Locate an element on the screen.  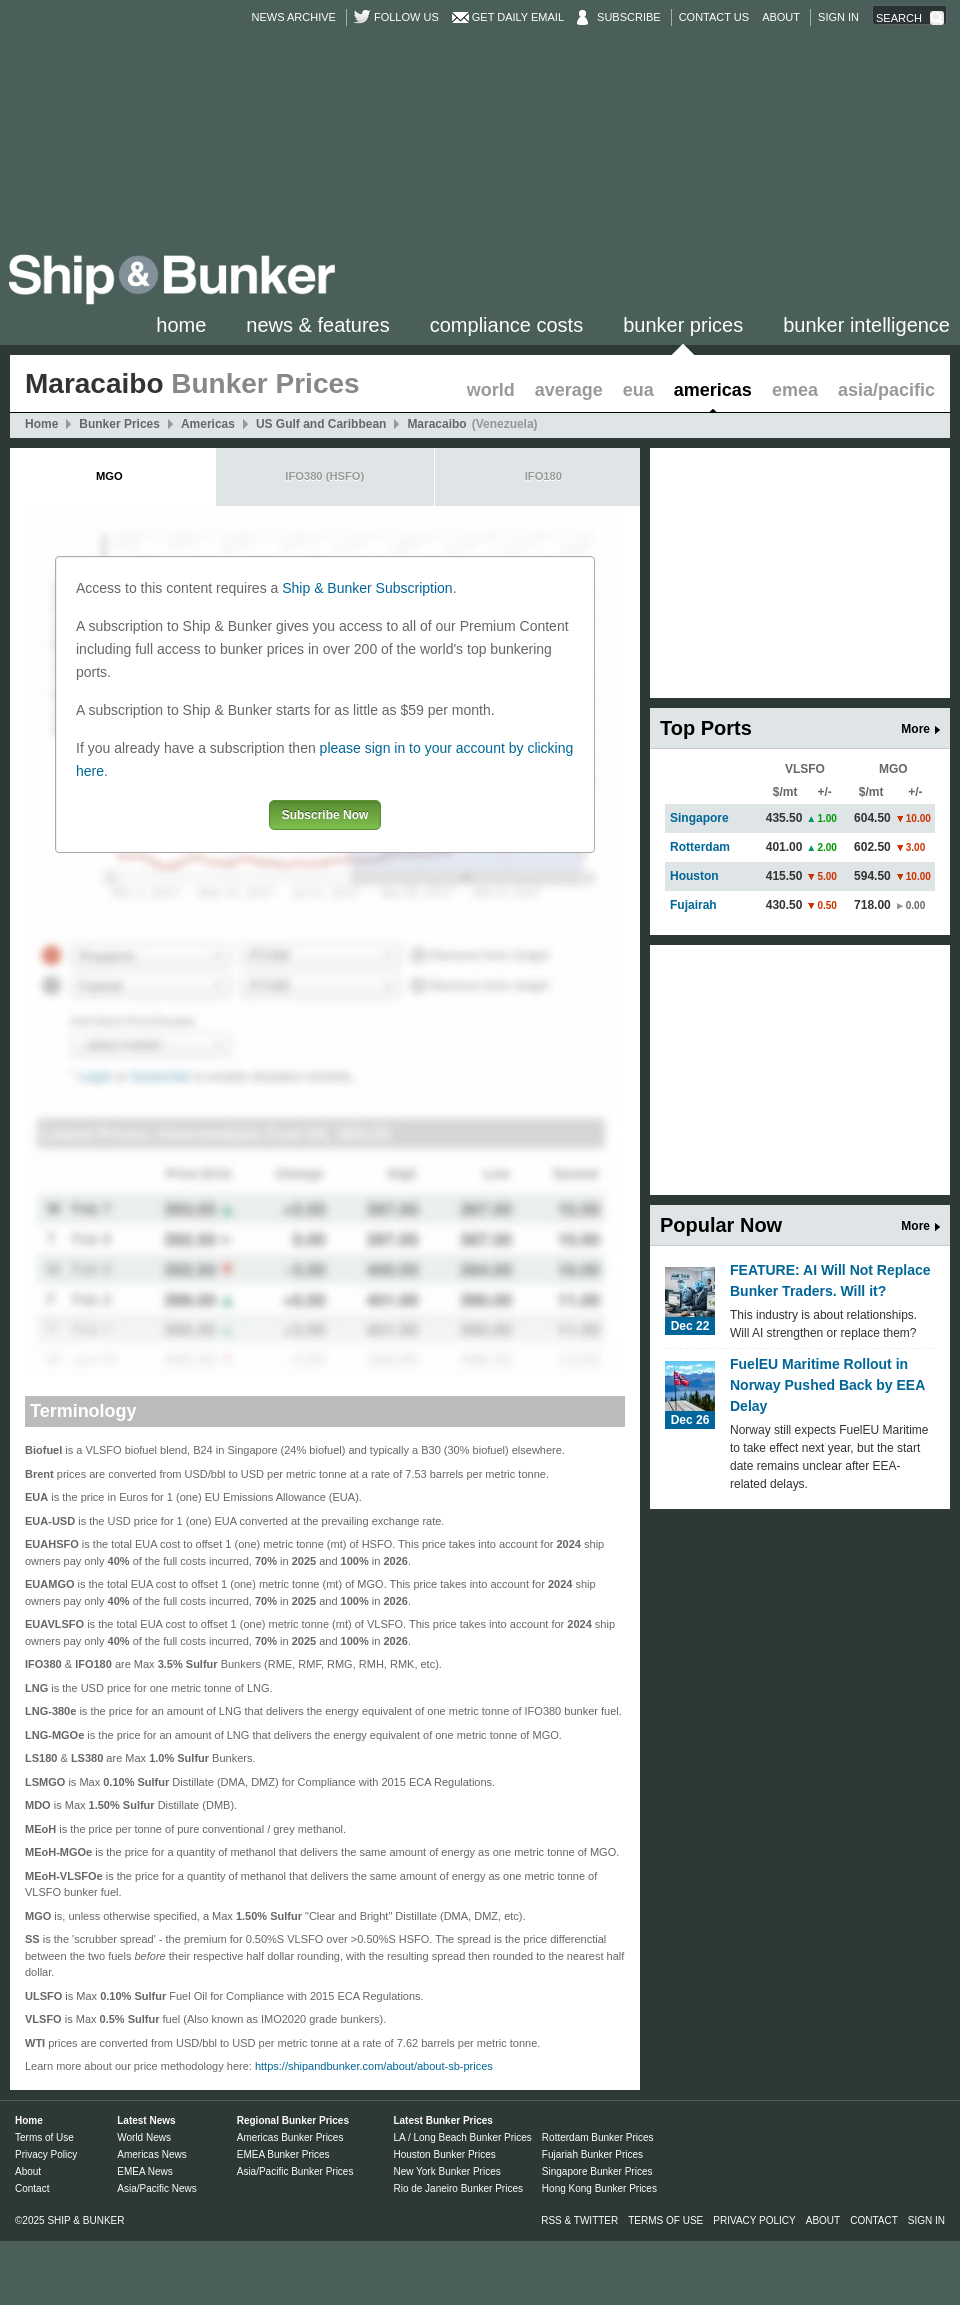
Bunker Prices is located at coordinates (683, 325).